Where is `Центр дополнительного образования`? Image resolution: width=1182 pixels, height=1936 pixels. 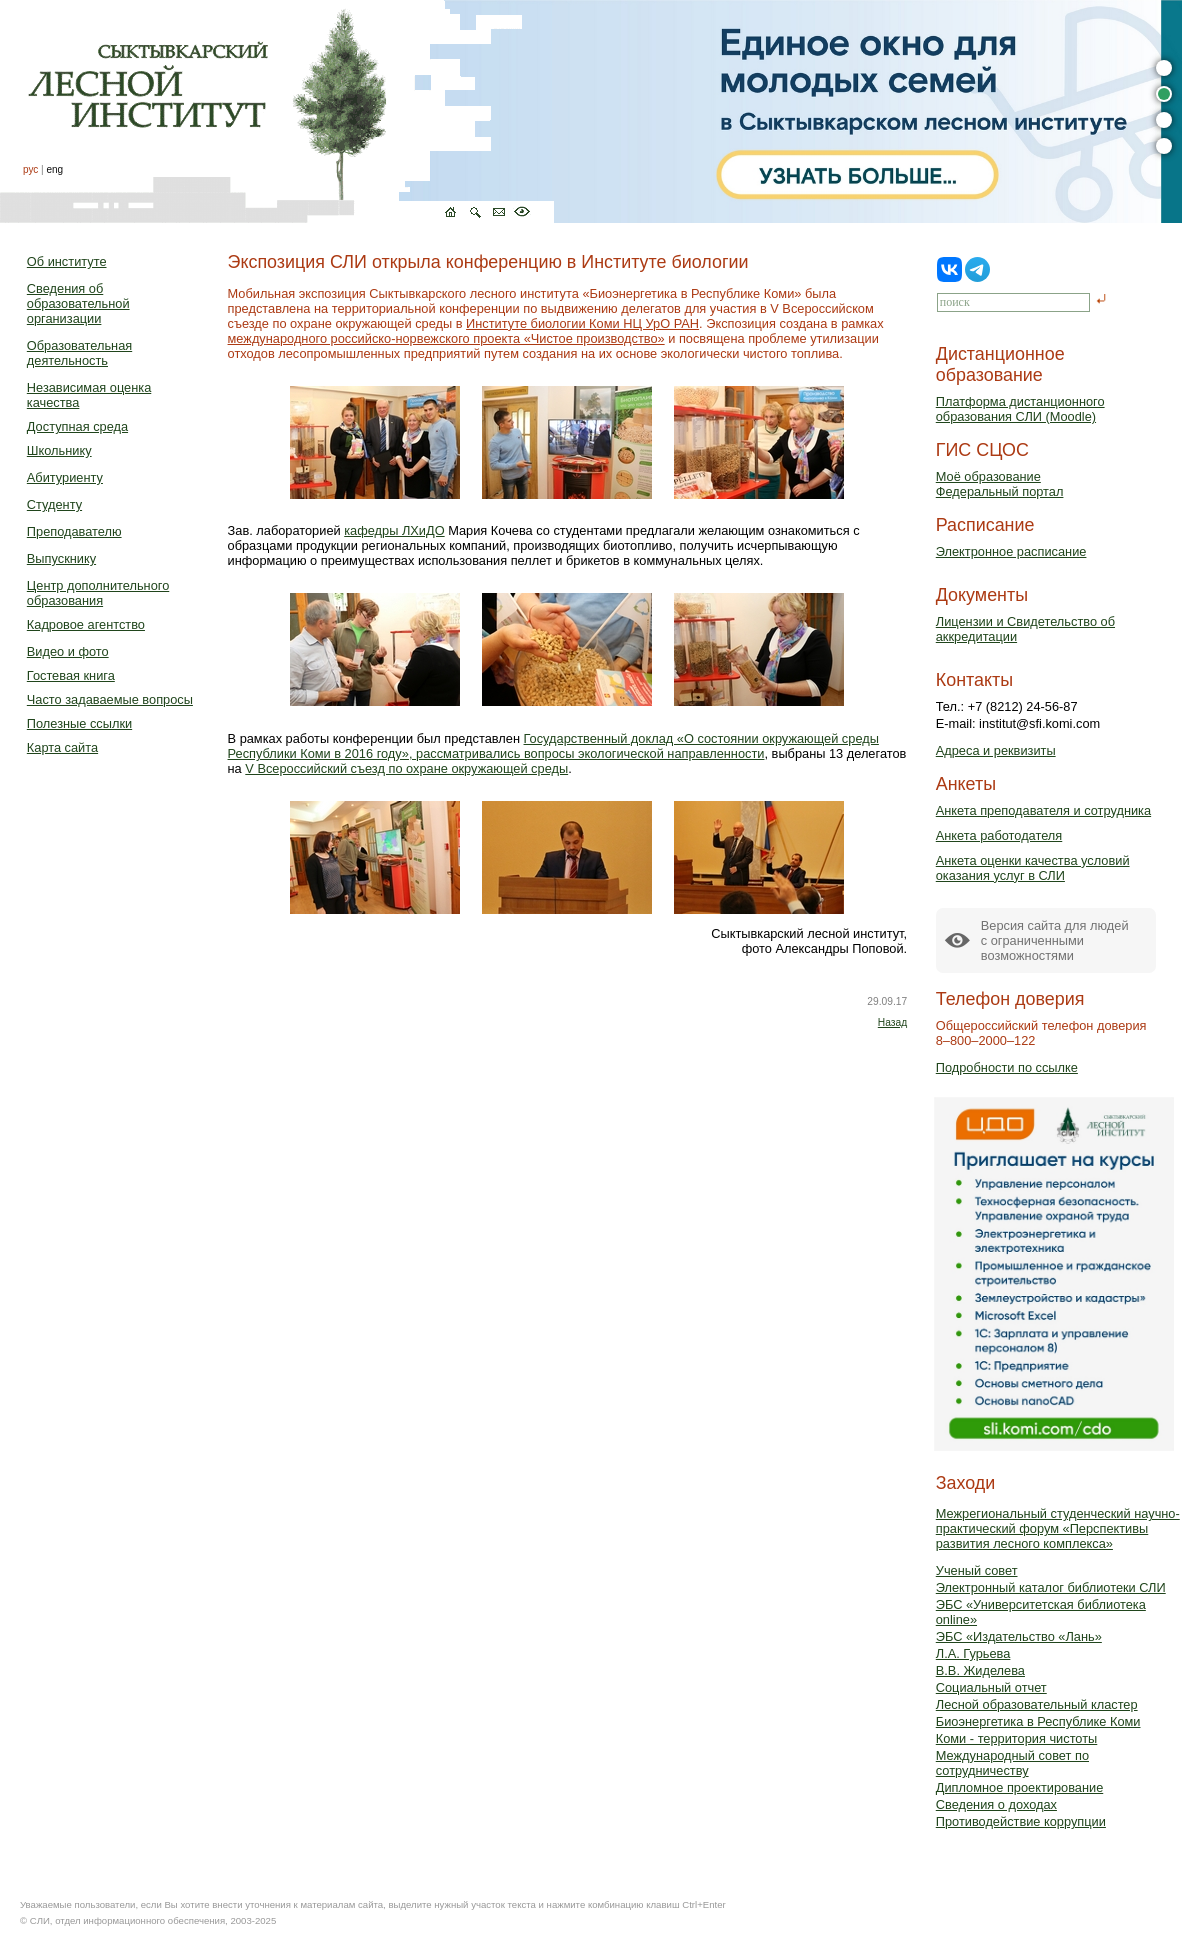 Центр дополнительного образования is located at coordinates (98, 593).